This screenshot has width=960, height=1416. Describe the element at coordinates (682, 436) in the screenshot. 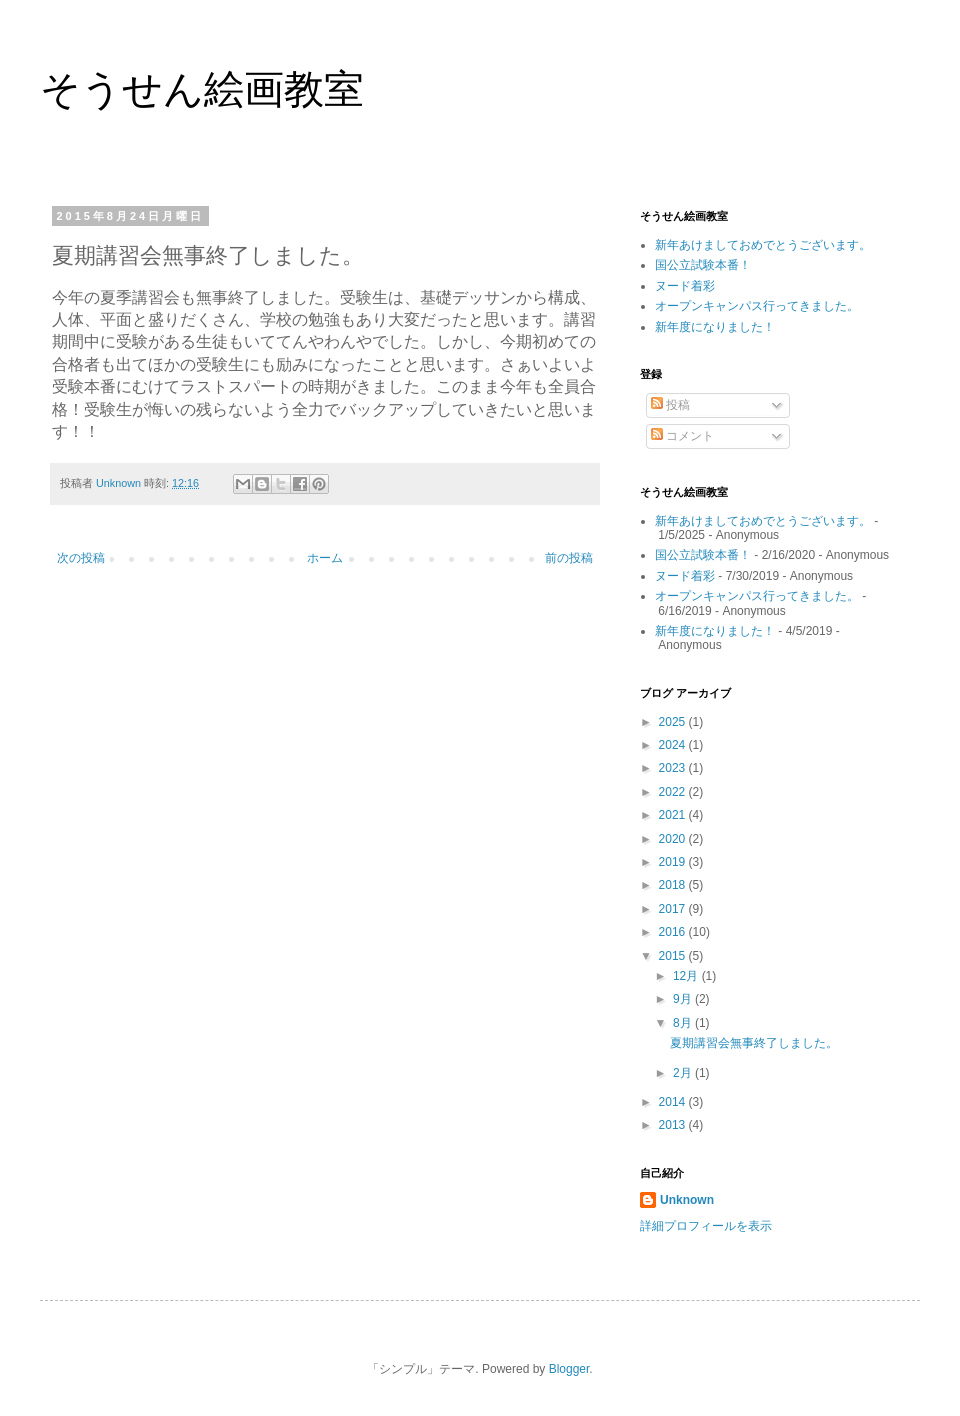

I see `コメント` at that location.